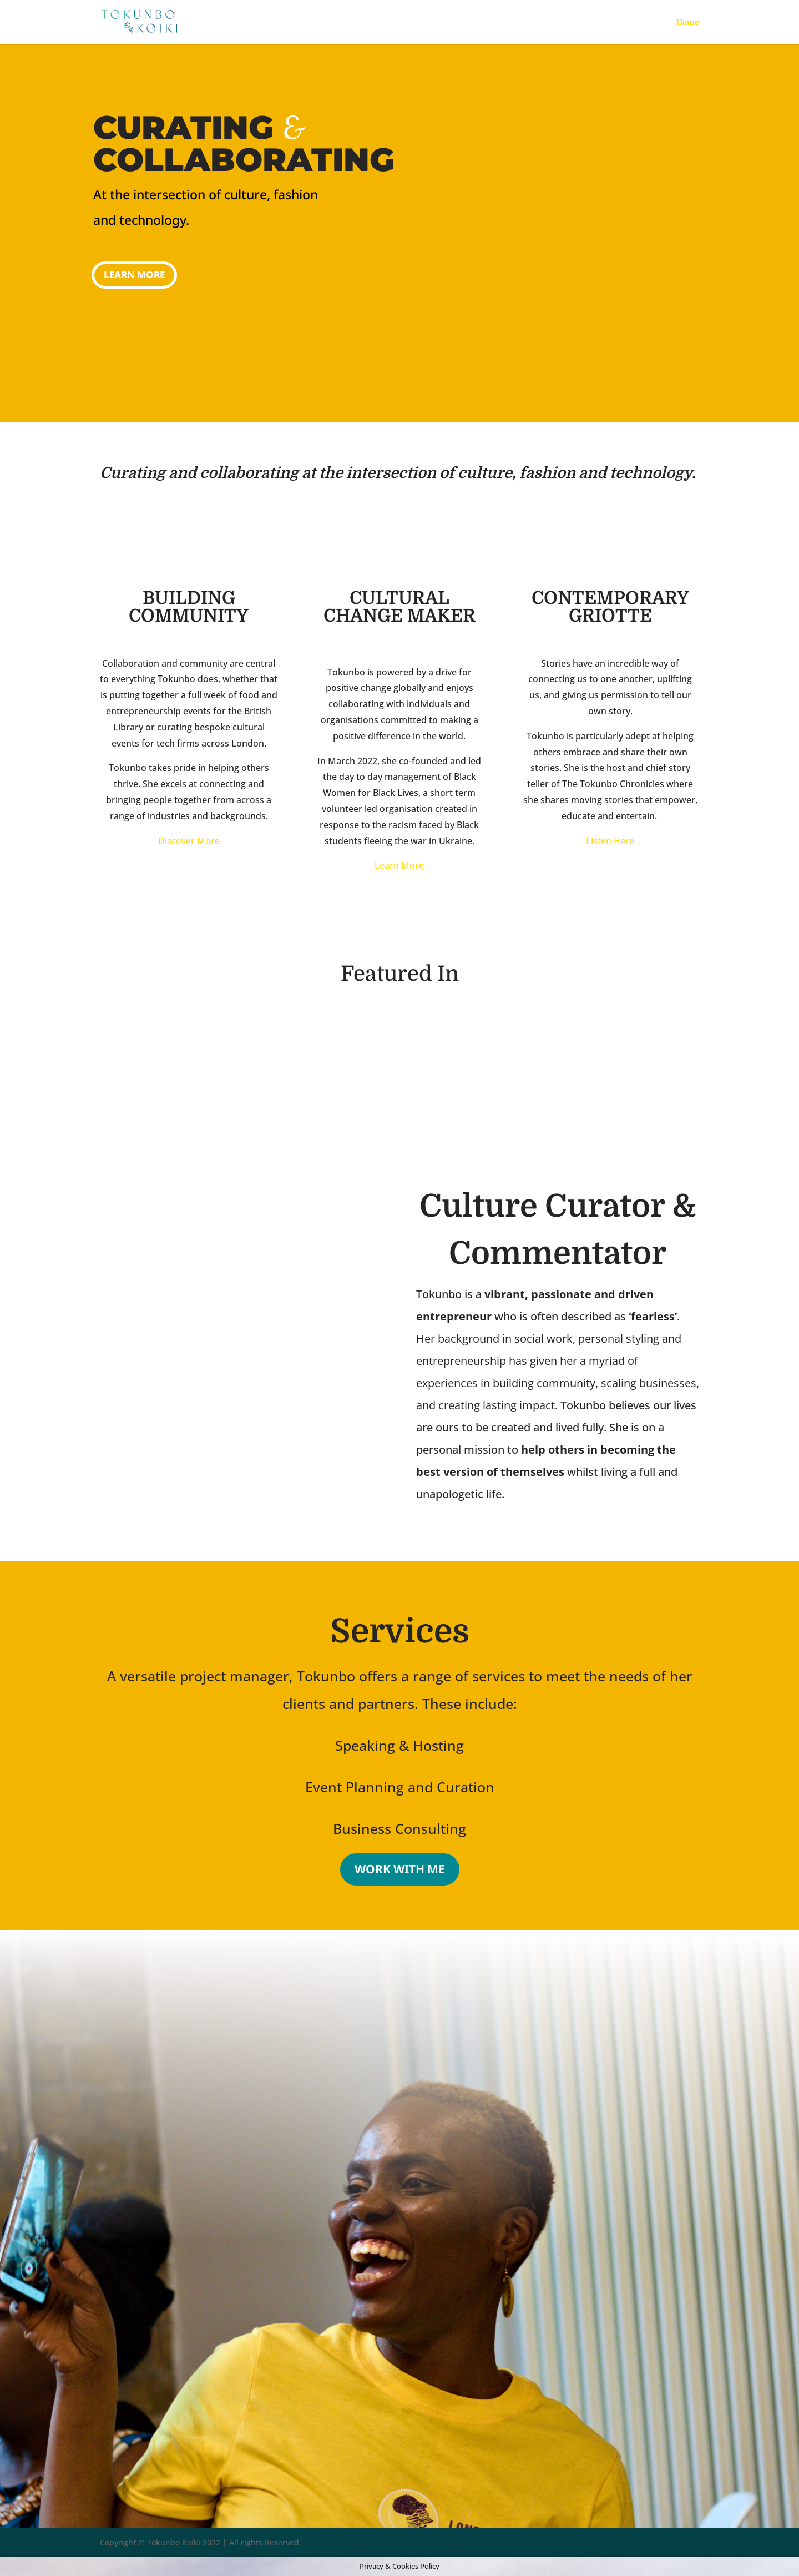 The height and width of the screenshot is (2576, 799). Describe the element at coordinates (610, 841) in the screenshot. I see `Listen Here` at that location.